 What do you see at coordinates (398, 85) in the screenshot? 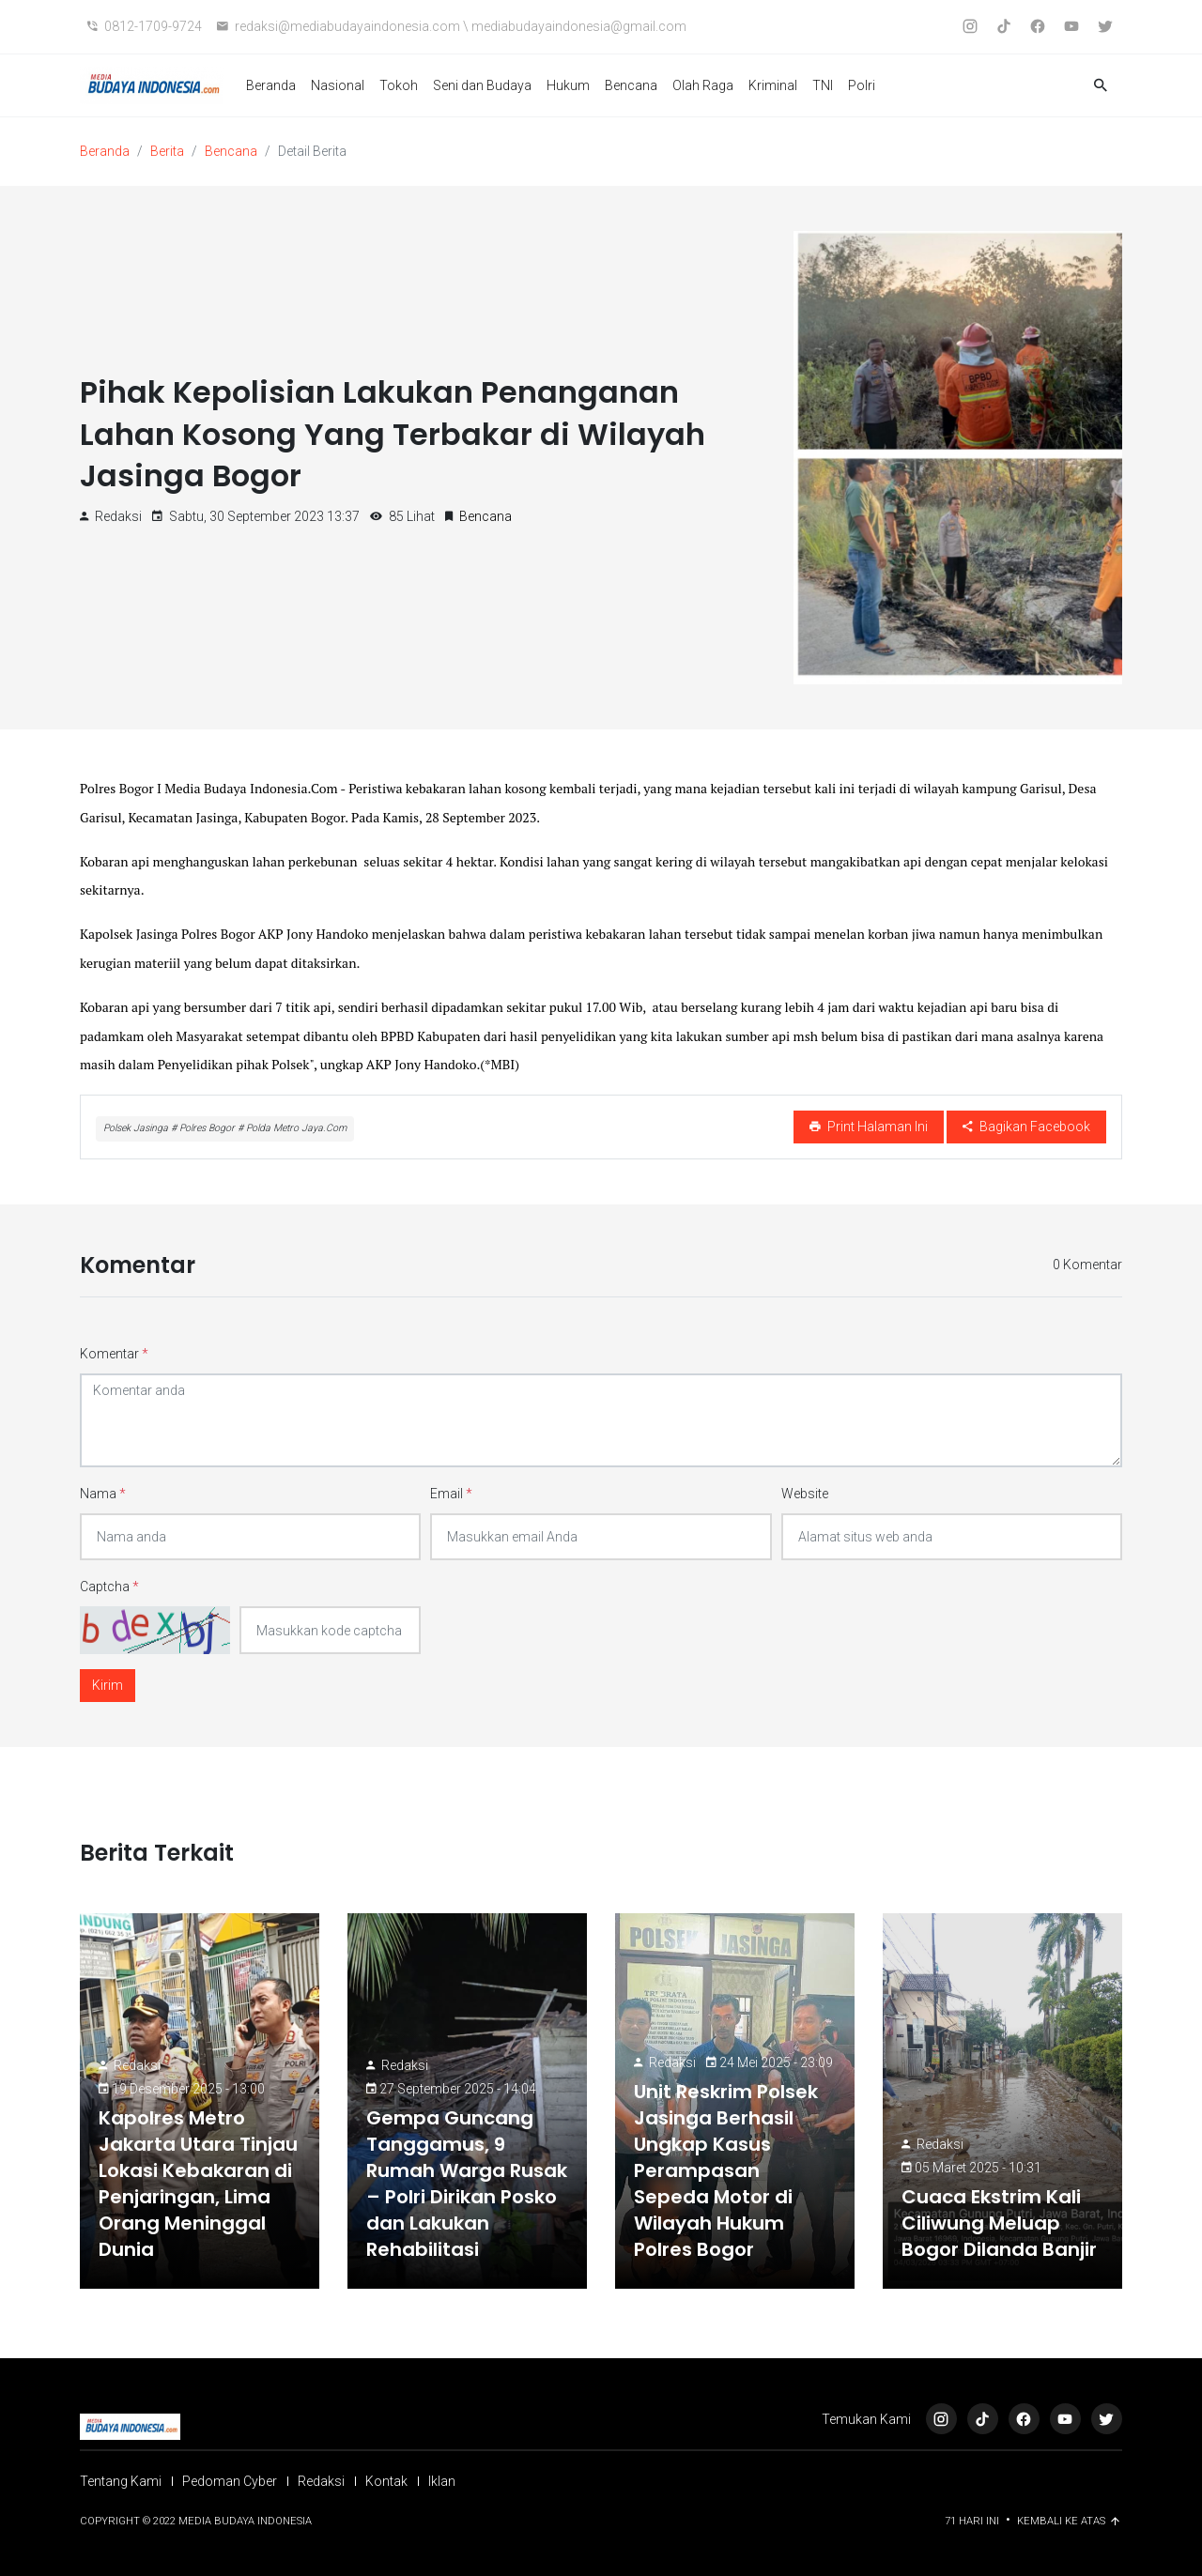
I see `Tokoh` at bounding box center [398, 85].